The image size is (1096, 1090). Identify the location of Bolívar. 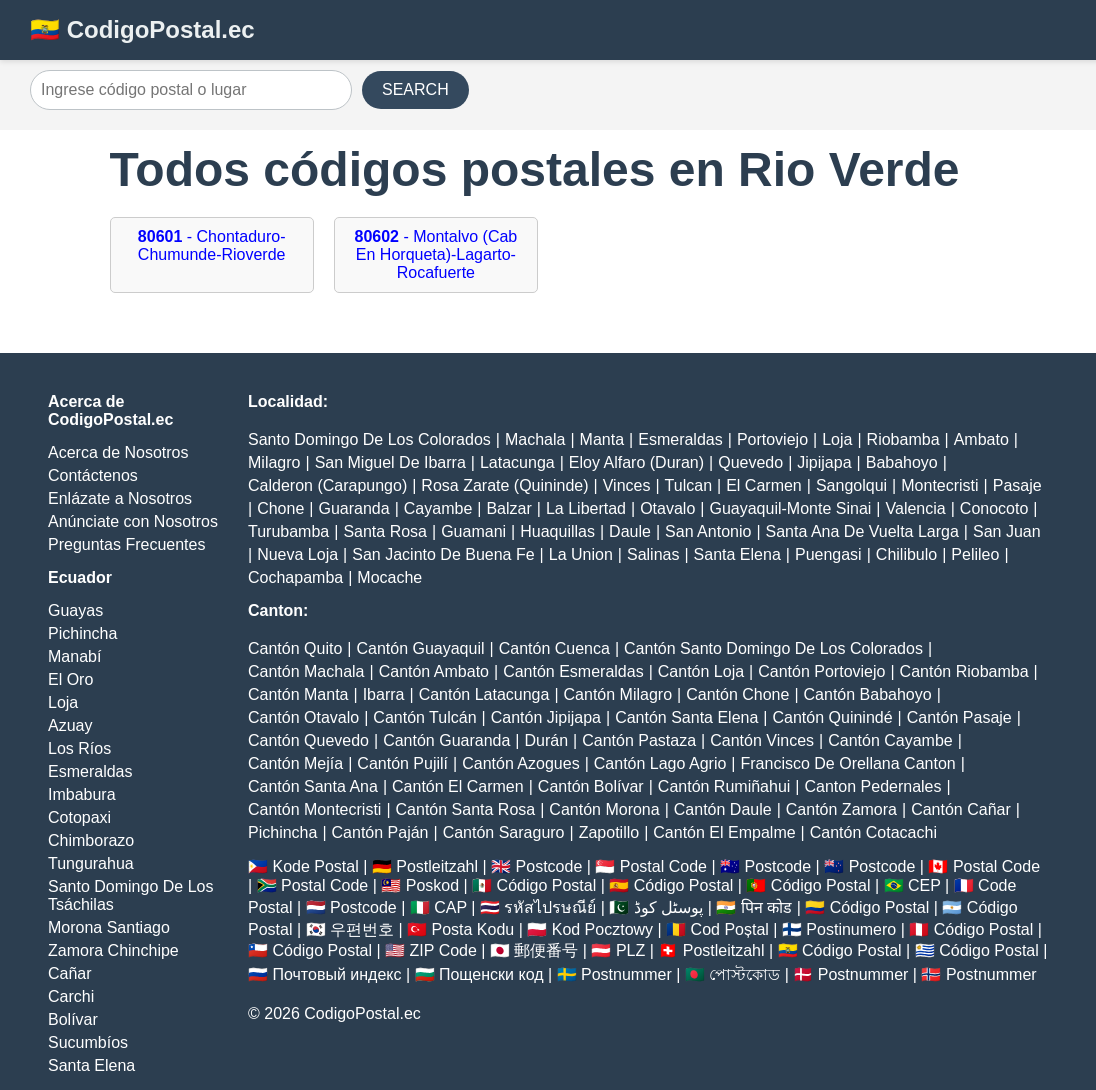
(73, 1019).